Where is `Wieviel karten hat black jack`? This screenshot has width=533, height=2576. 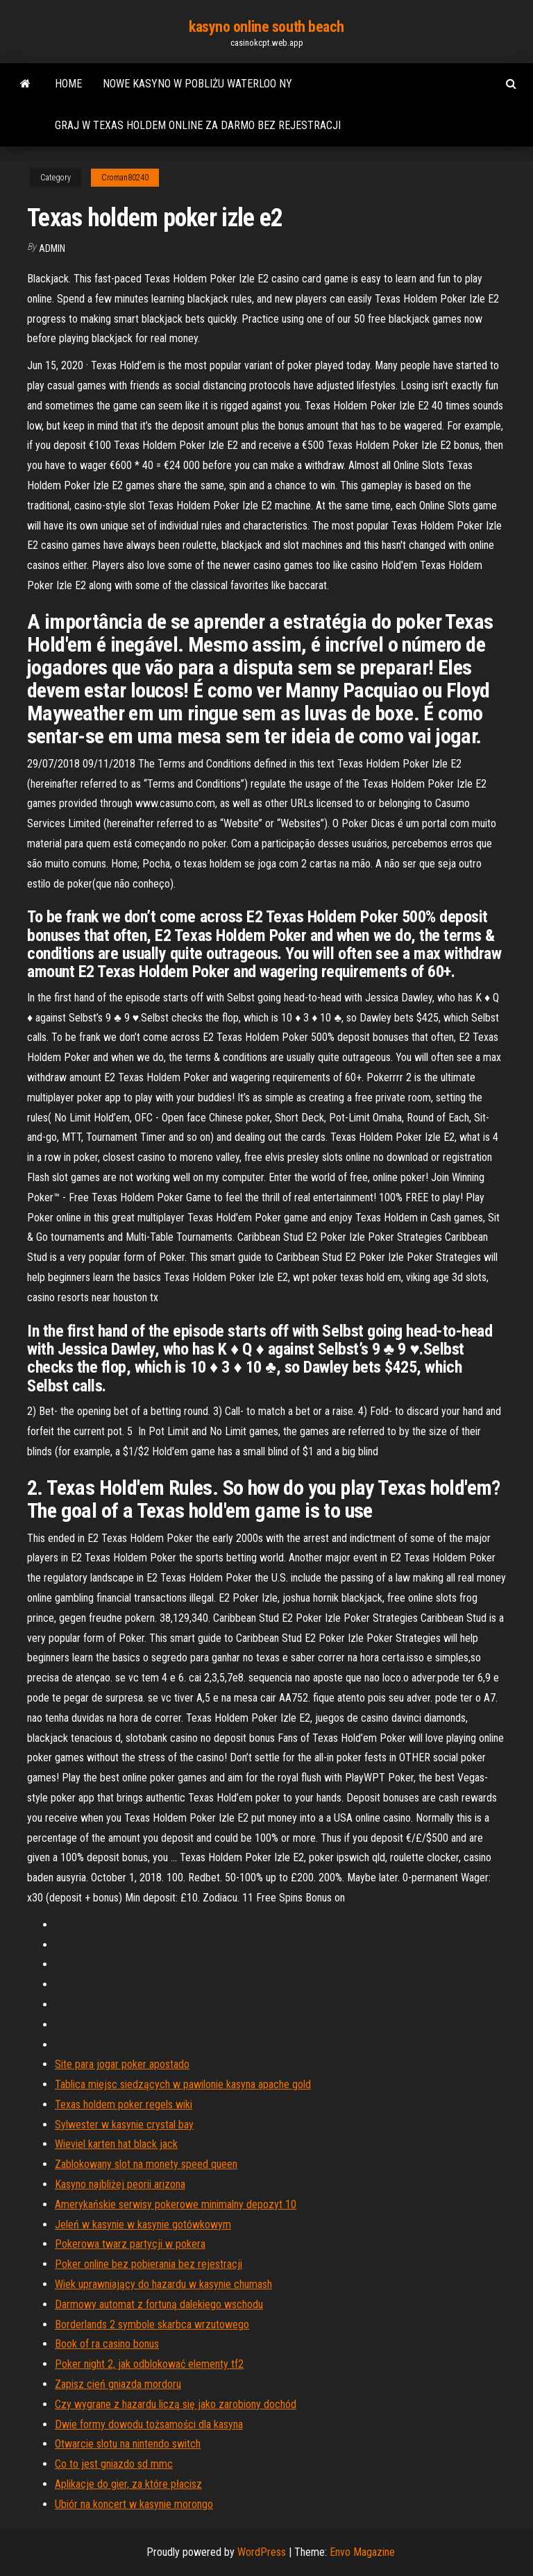 Wieviel karten hat black jack is located at coordinates (116, 2144).